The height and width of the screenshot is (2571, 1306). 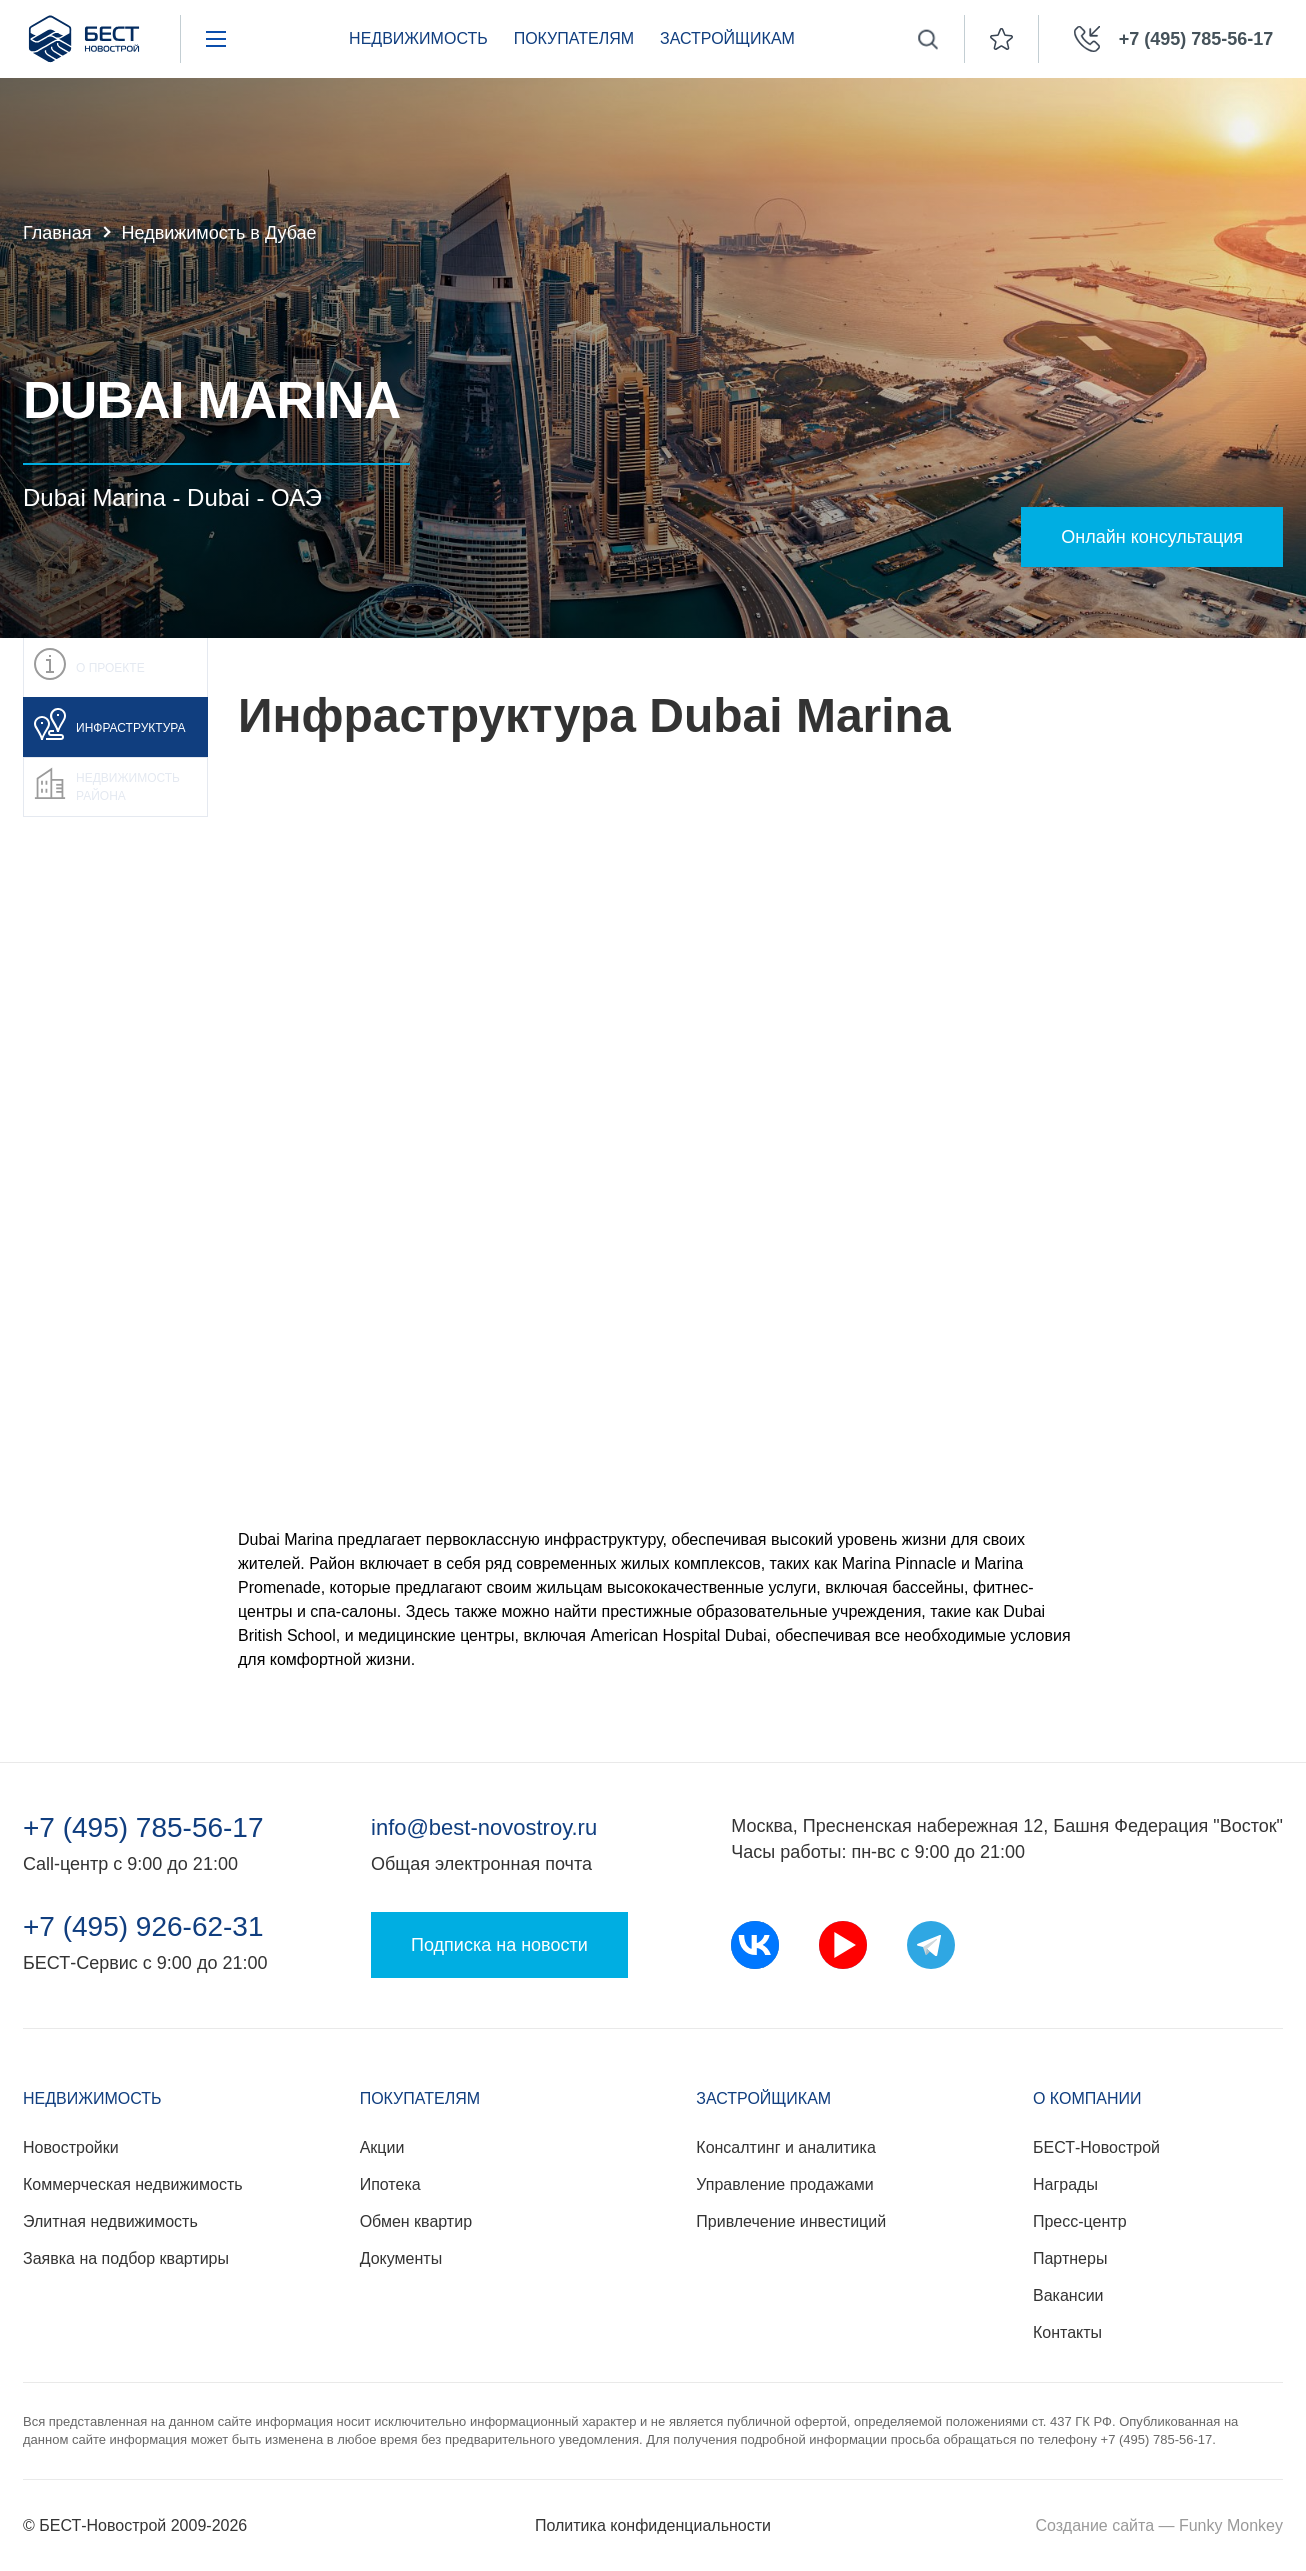 What do you see at coordinates (791, 2221) in the screenshot?
I see `Привлечение инвестиций` at bounding box center [791, 2221].